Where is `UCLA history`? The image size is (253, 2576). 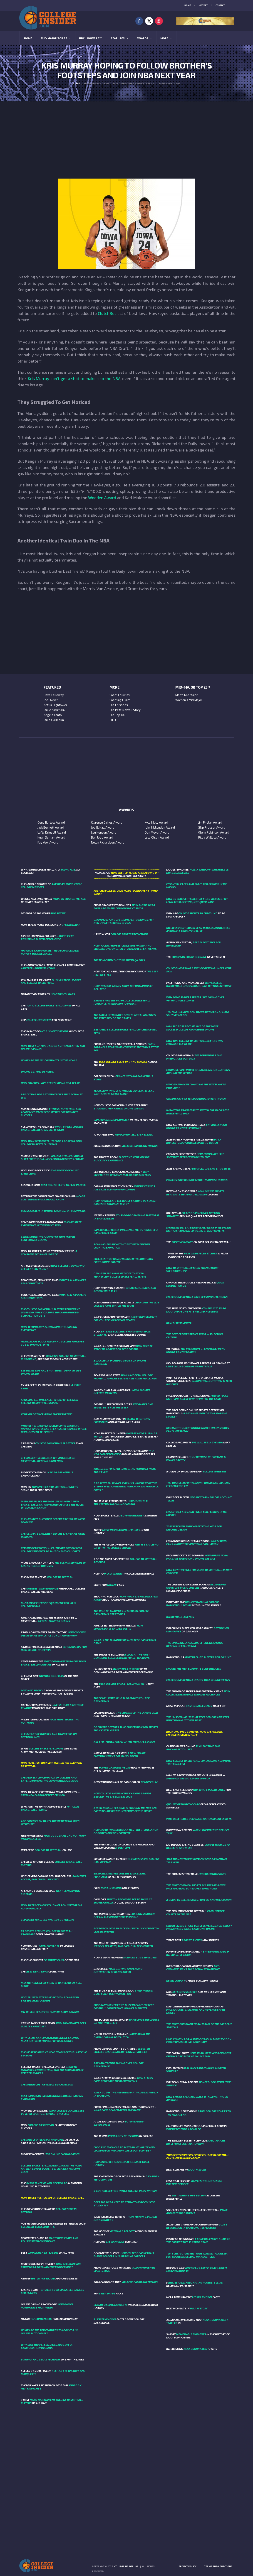 UCLA history is located at coordinates (199, 2308).